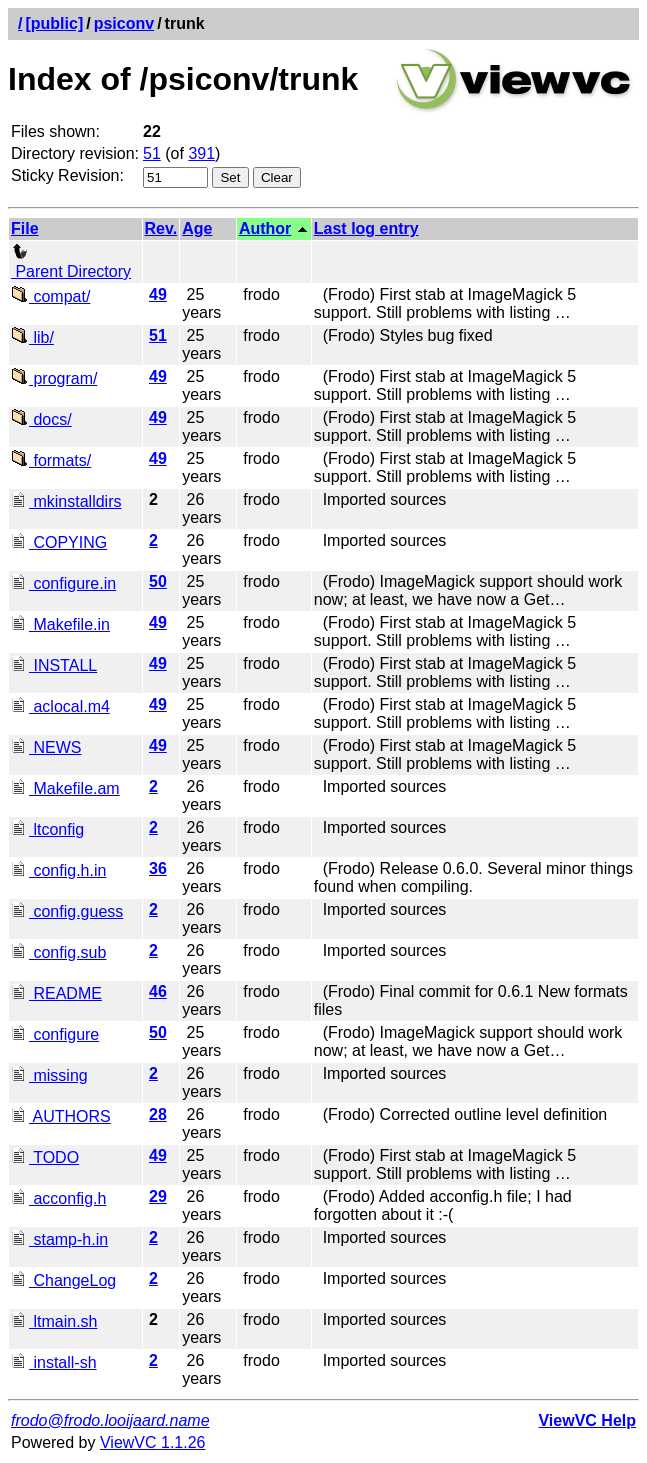 The image size is (647, 1463). I want to click on config.h.in, so click(58, 870).